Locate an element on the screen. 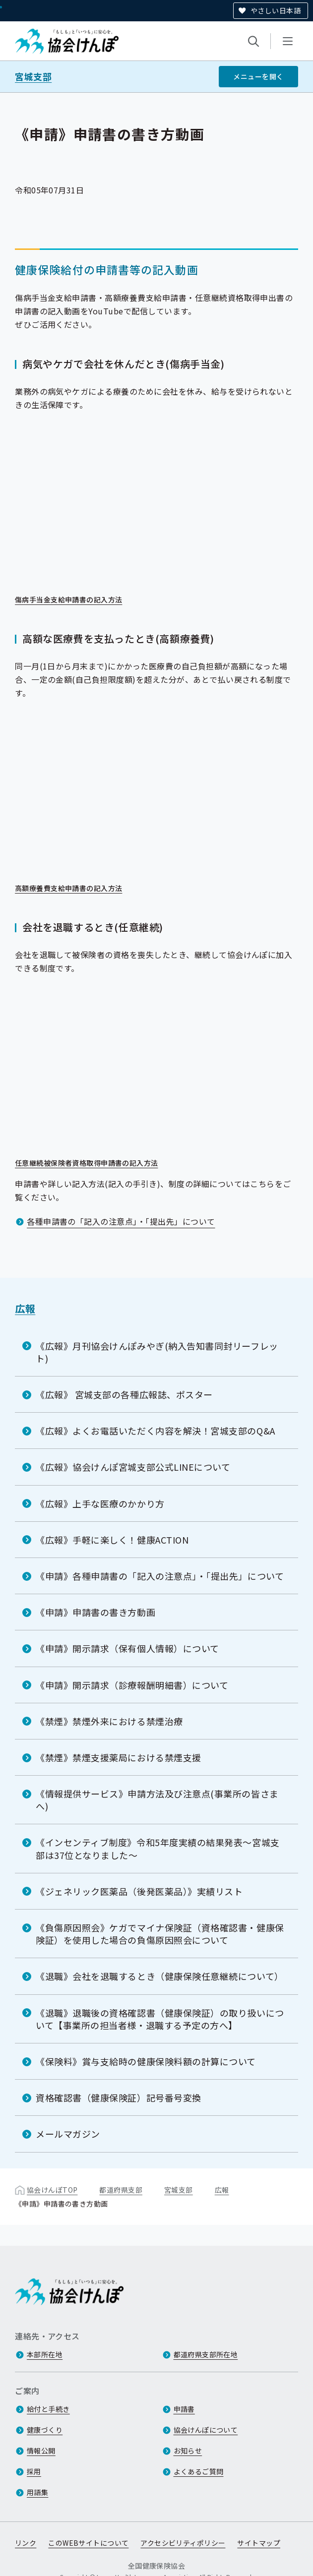  《申請》開示請求（保有個人情報）について is located at coordinates (127, 1648).